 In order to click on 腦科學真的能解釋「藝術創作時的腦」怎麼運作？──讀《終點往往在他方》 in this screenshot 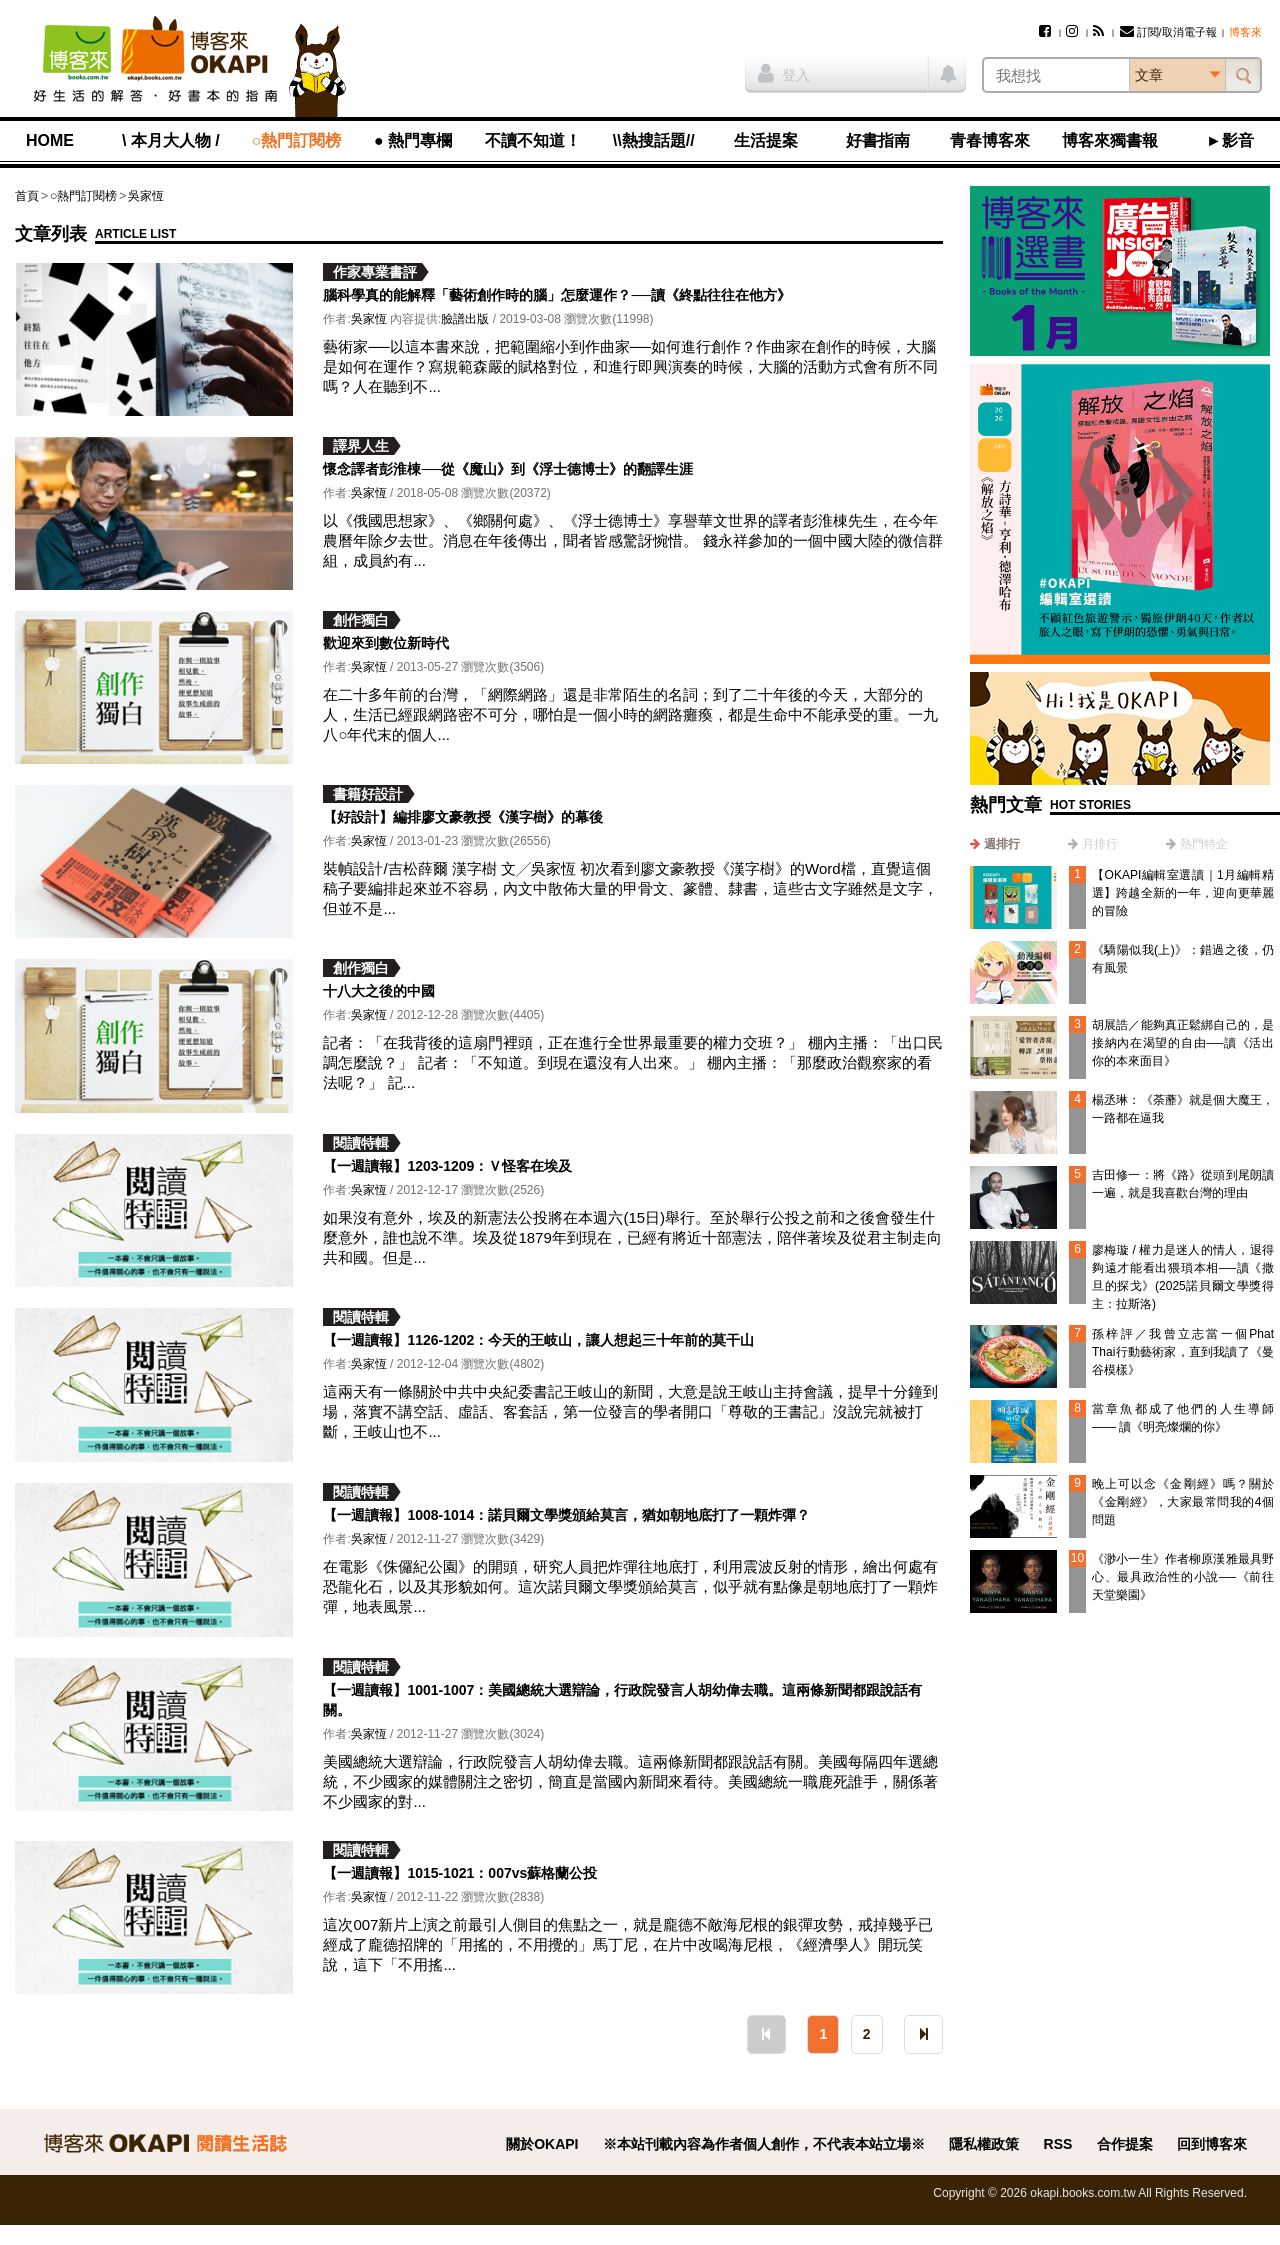, I will do `click(557, 295)`.